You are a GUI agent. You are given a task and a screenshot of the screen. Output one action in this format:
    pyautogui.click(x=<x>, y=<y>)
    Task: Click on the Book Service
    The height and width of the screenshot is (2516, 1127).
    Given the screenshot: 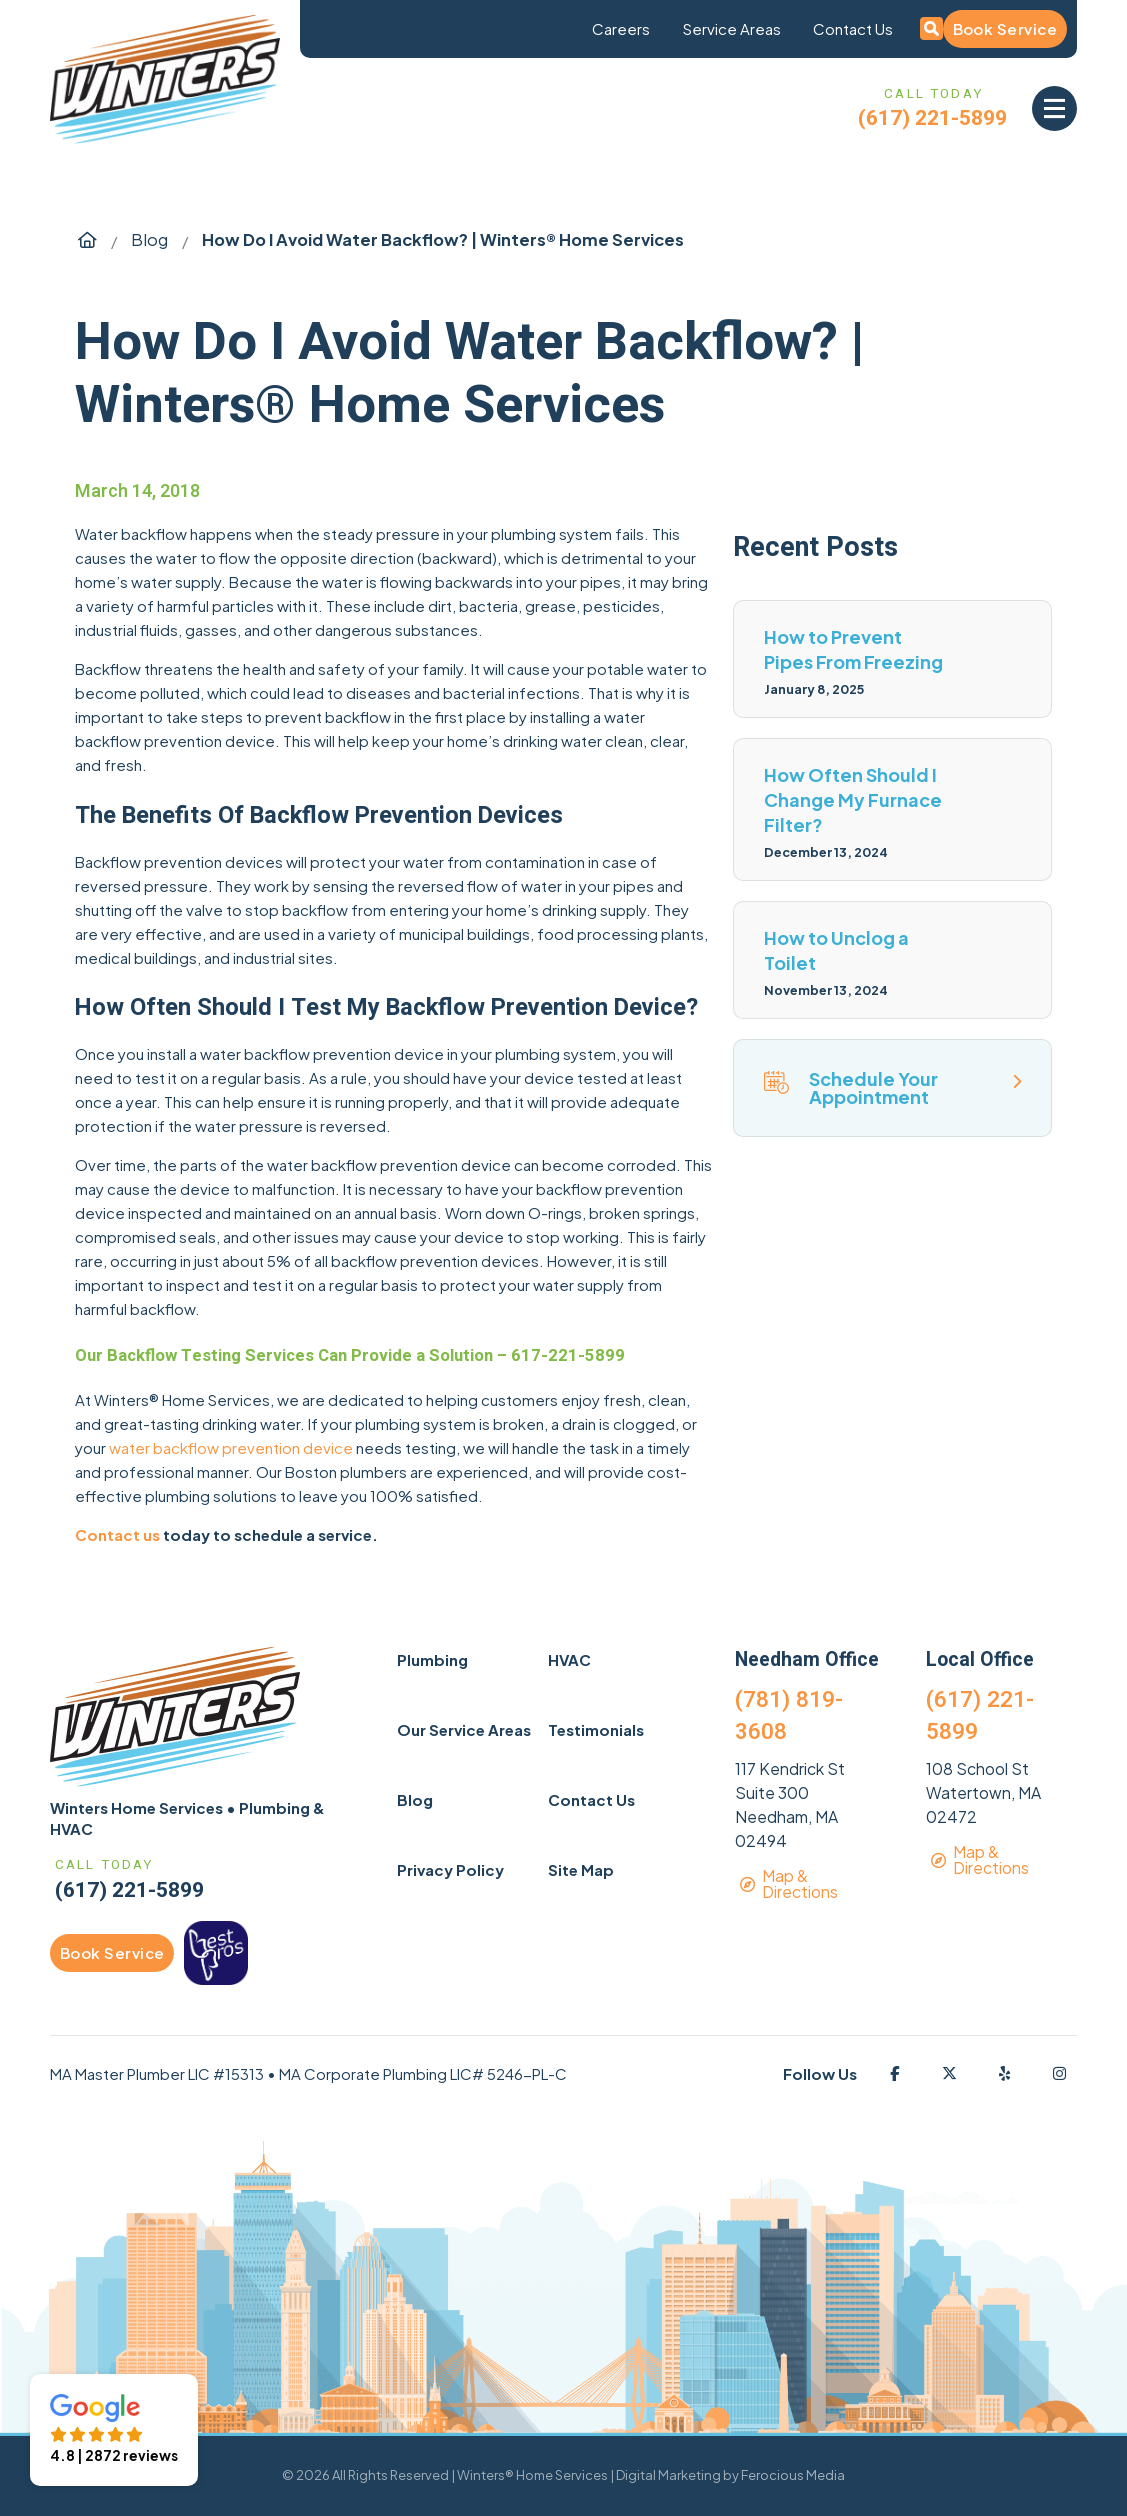 What is the action you would take?
    pyautogui.click(x=1005, y=28)
    